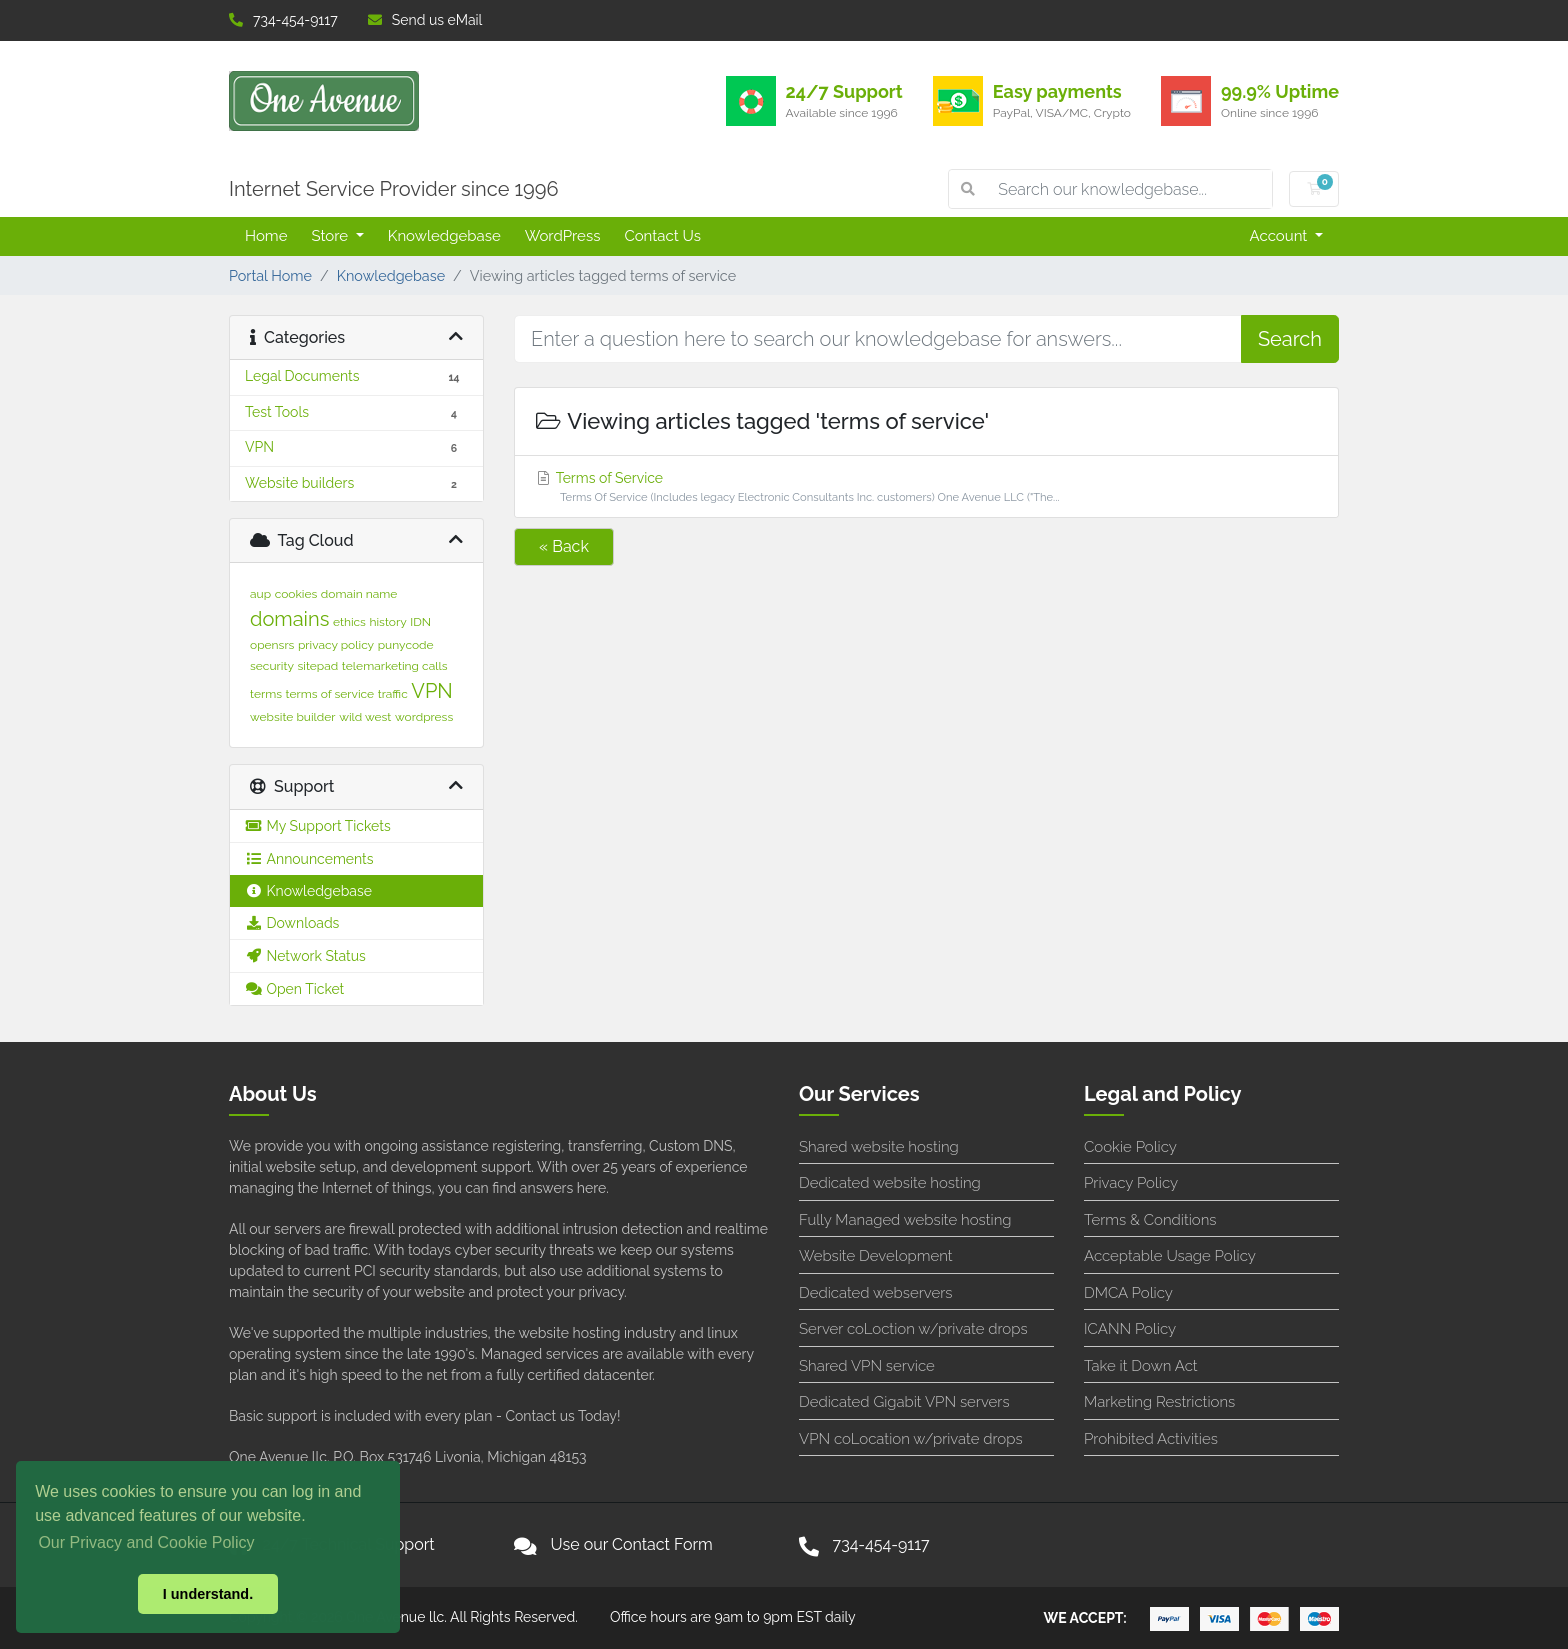 This screenshot has height=1649, width=1568. Describe the element at coordinates (1170, 1256) in the screenshot. I see `Acceptable Usage Policy` at that location.